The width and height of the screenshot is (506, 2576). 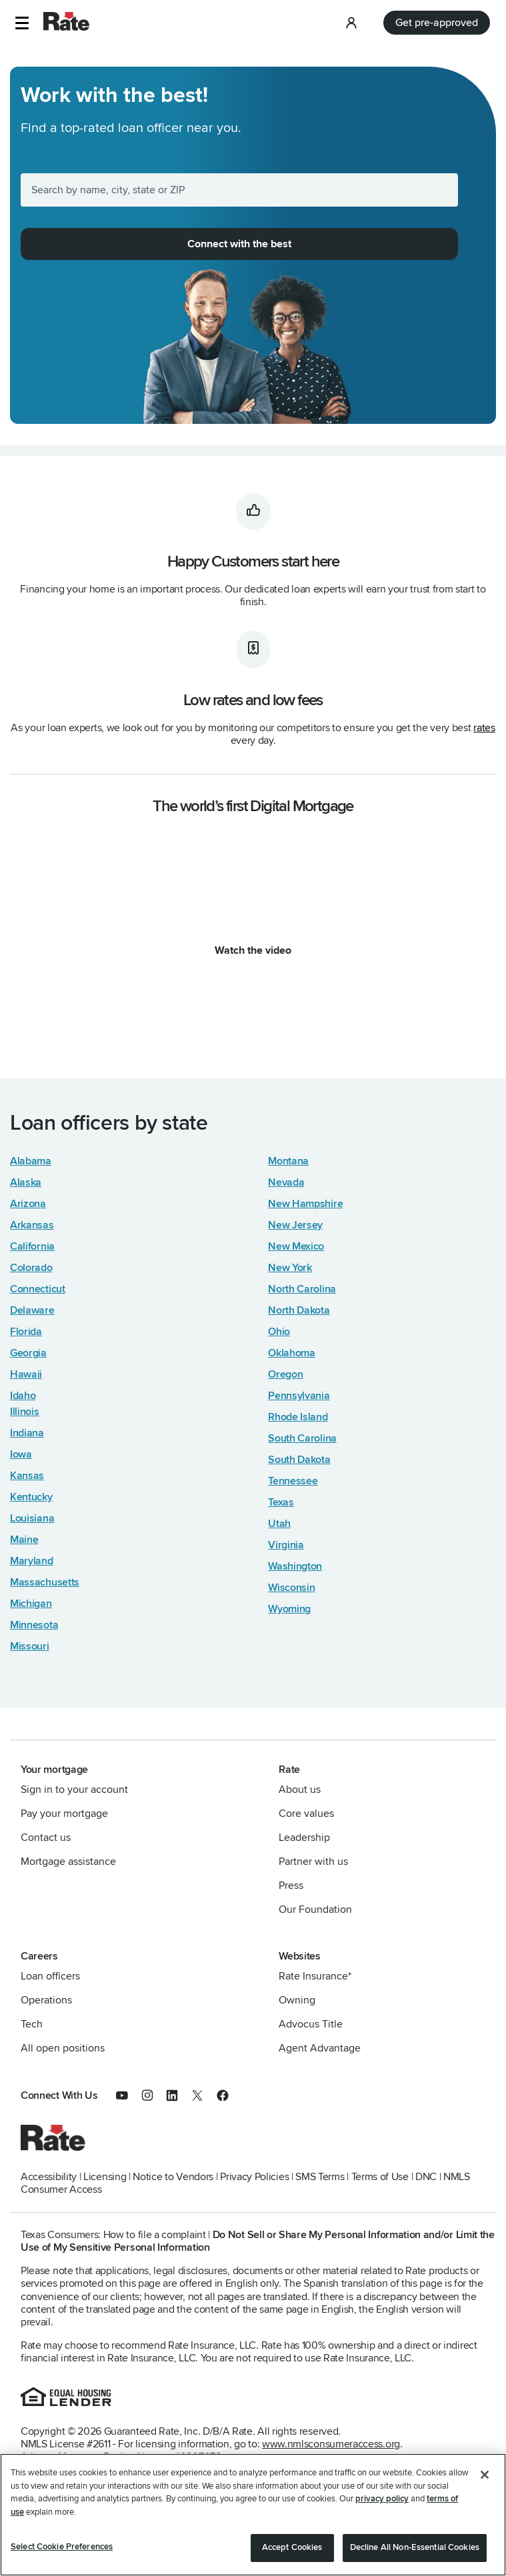 What do you see at coordinates (302, 1289) in the screenshot?
I see `North Carolina` at bounding box center [302, 1289].